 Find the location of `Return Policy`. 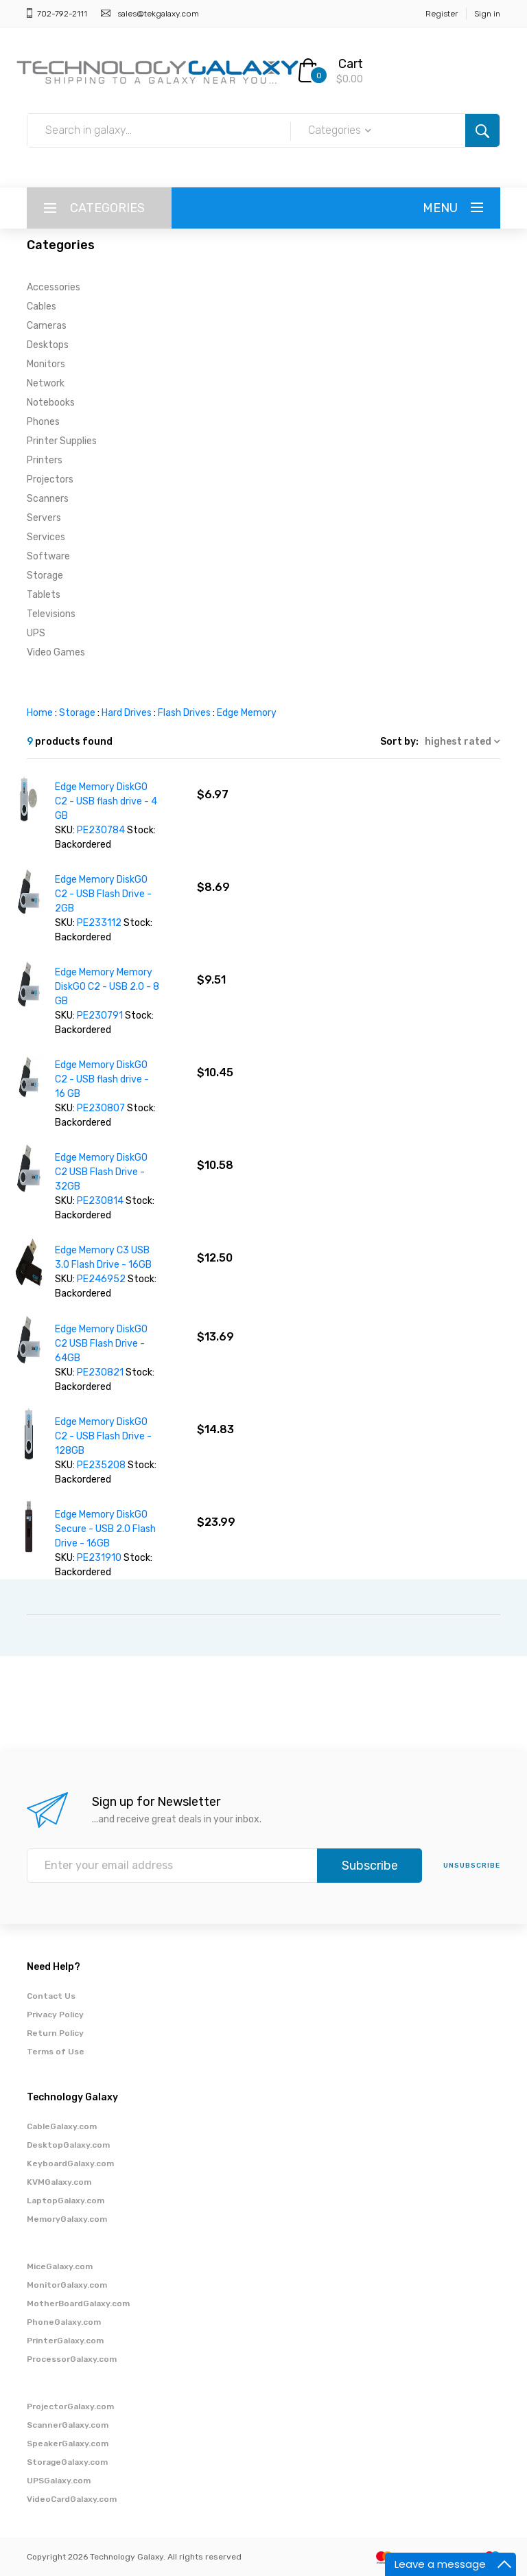

Return Policy is located at coordinates (55, 2033).